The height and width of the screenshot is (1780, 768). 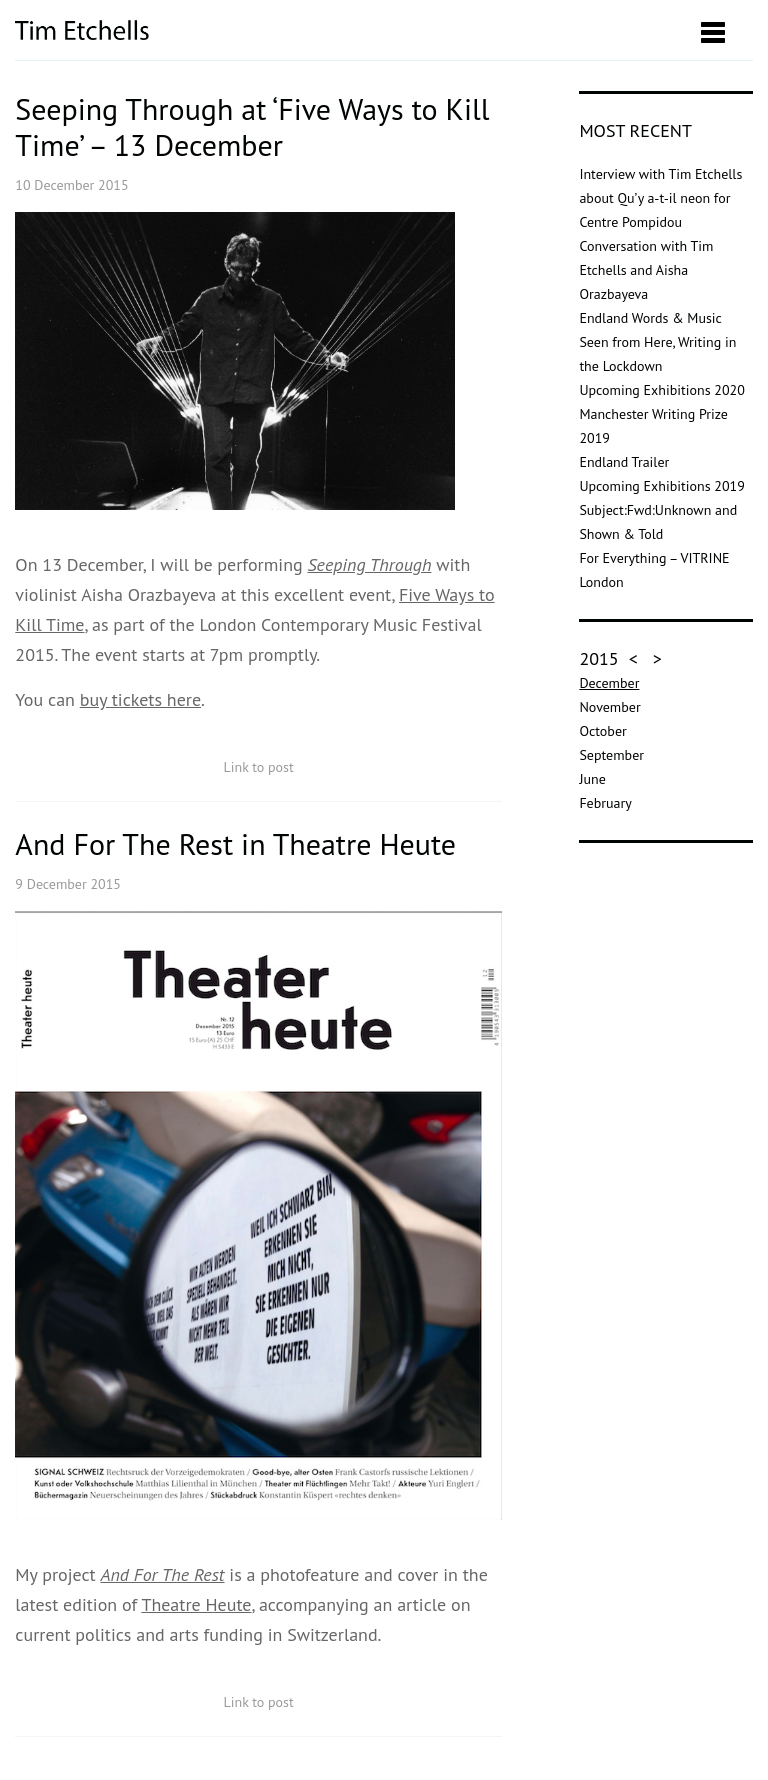 I want to click on February, so click(x=605, y=803).